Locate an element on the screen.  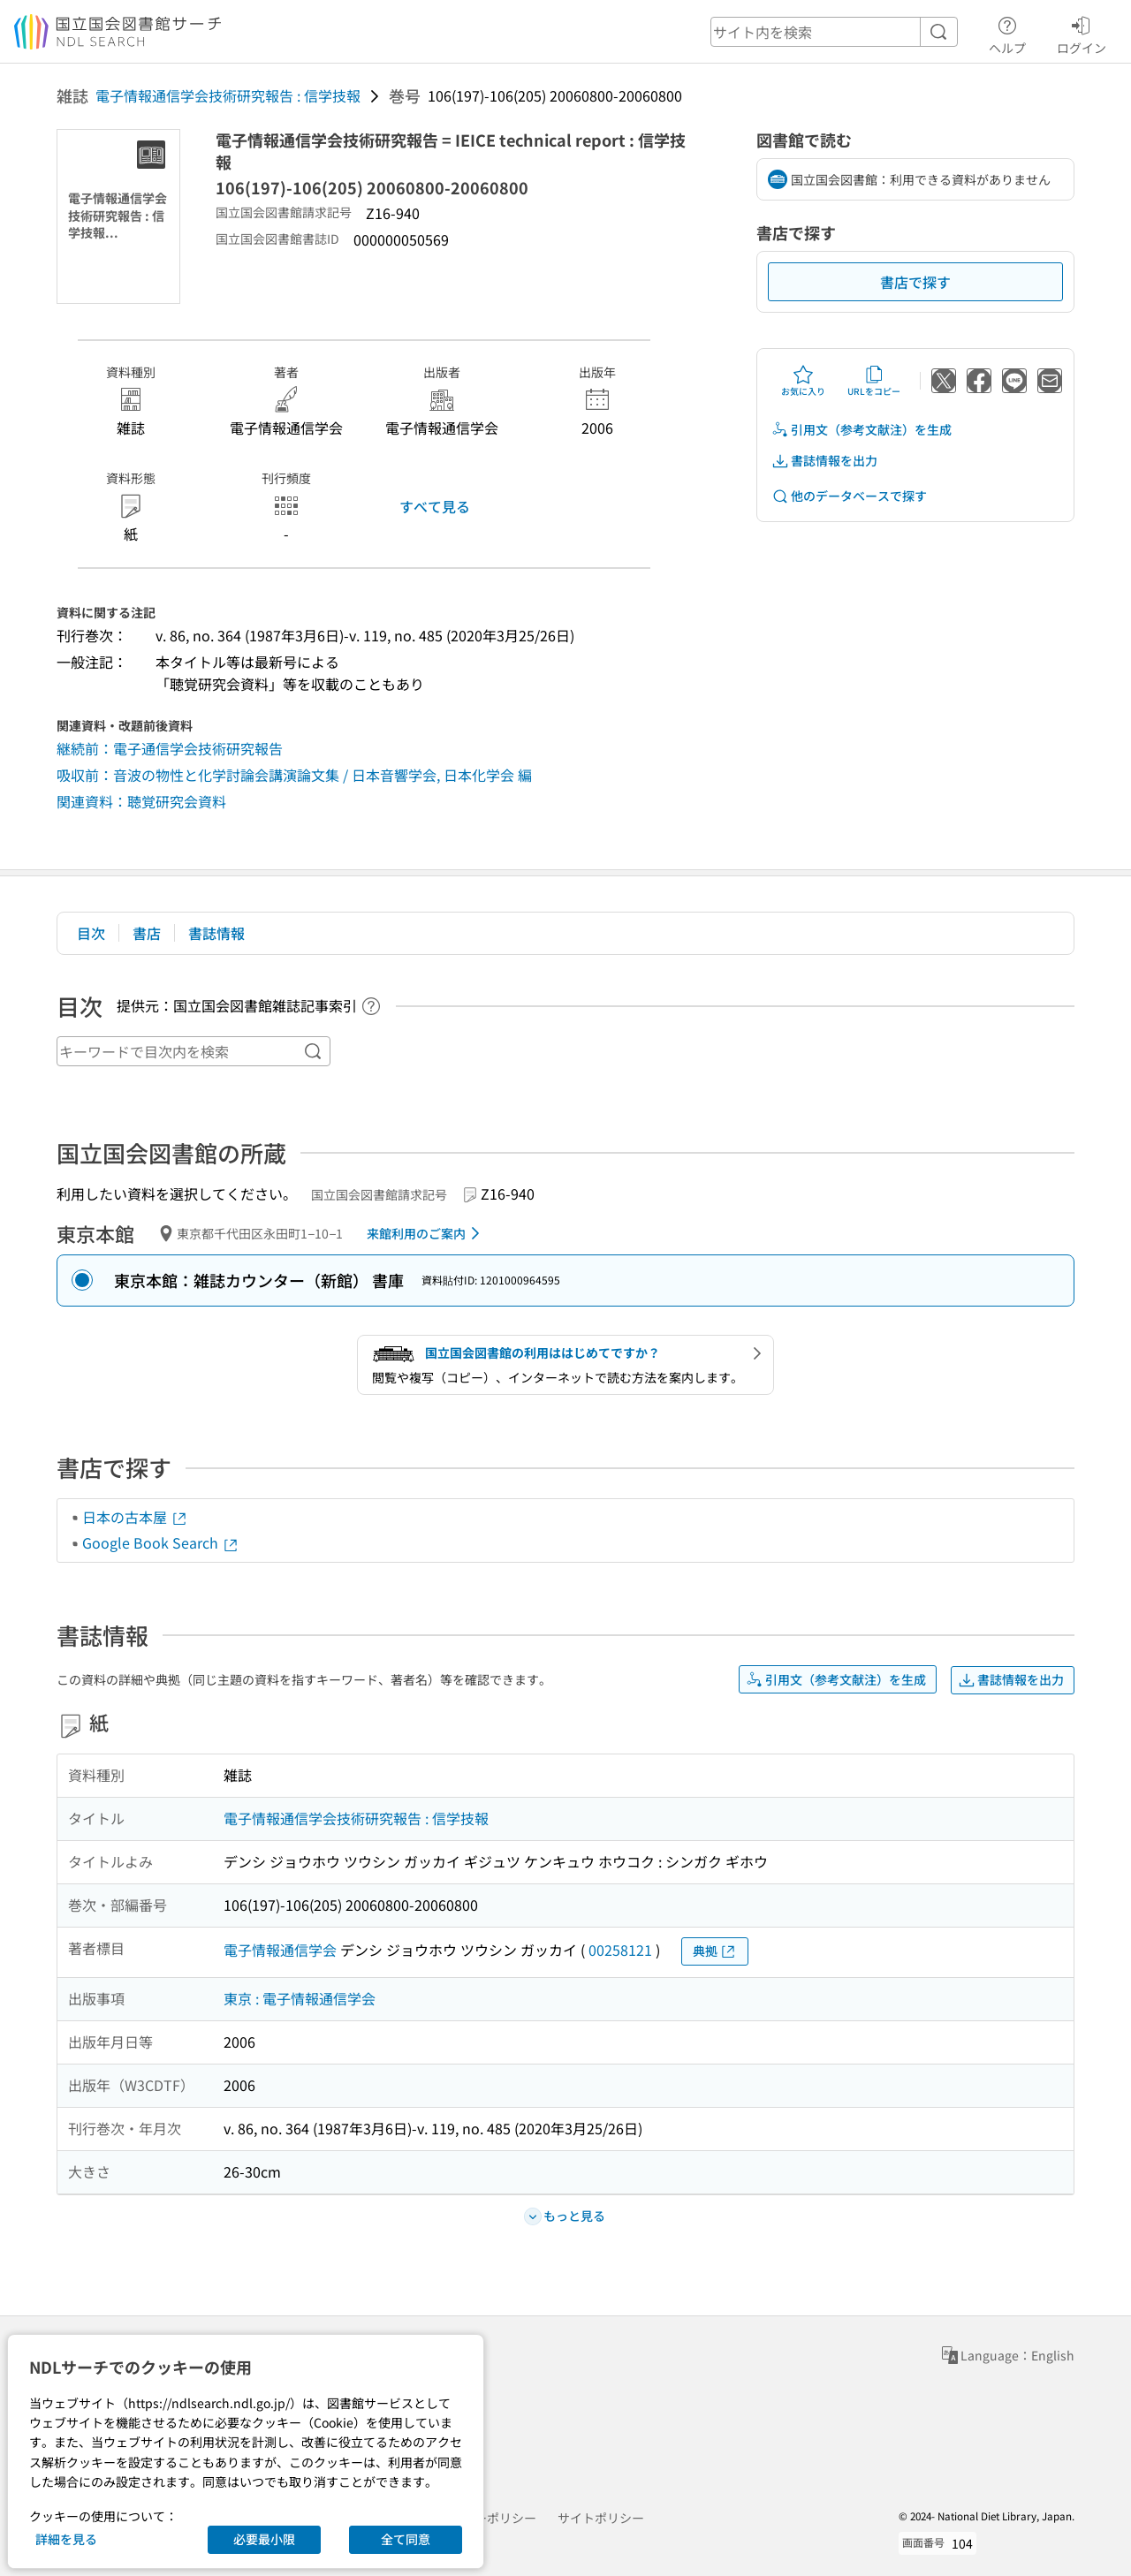
書誌情報 is located at coordinates (216, 932).